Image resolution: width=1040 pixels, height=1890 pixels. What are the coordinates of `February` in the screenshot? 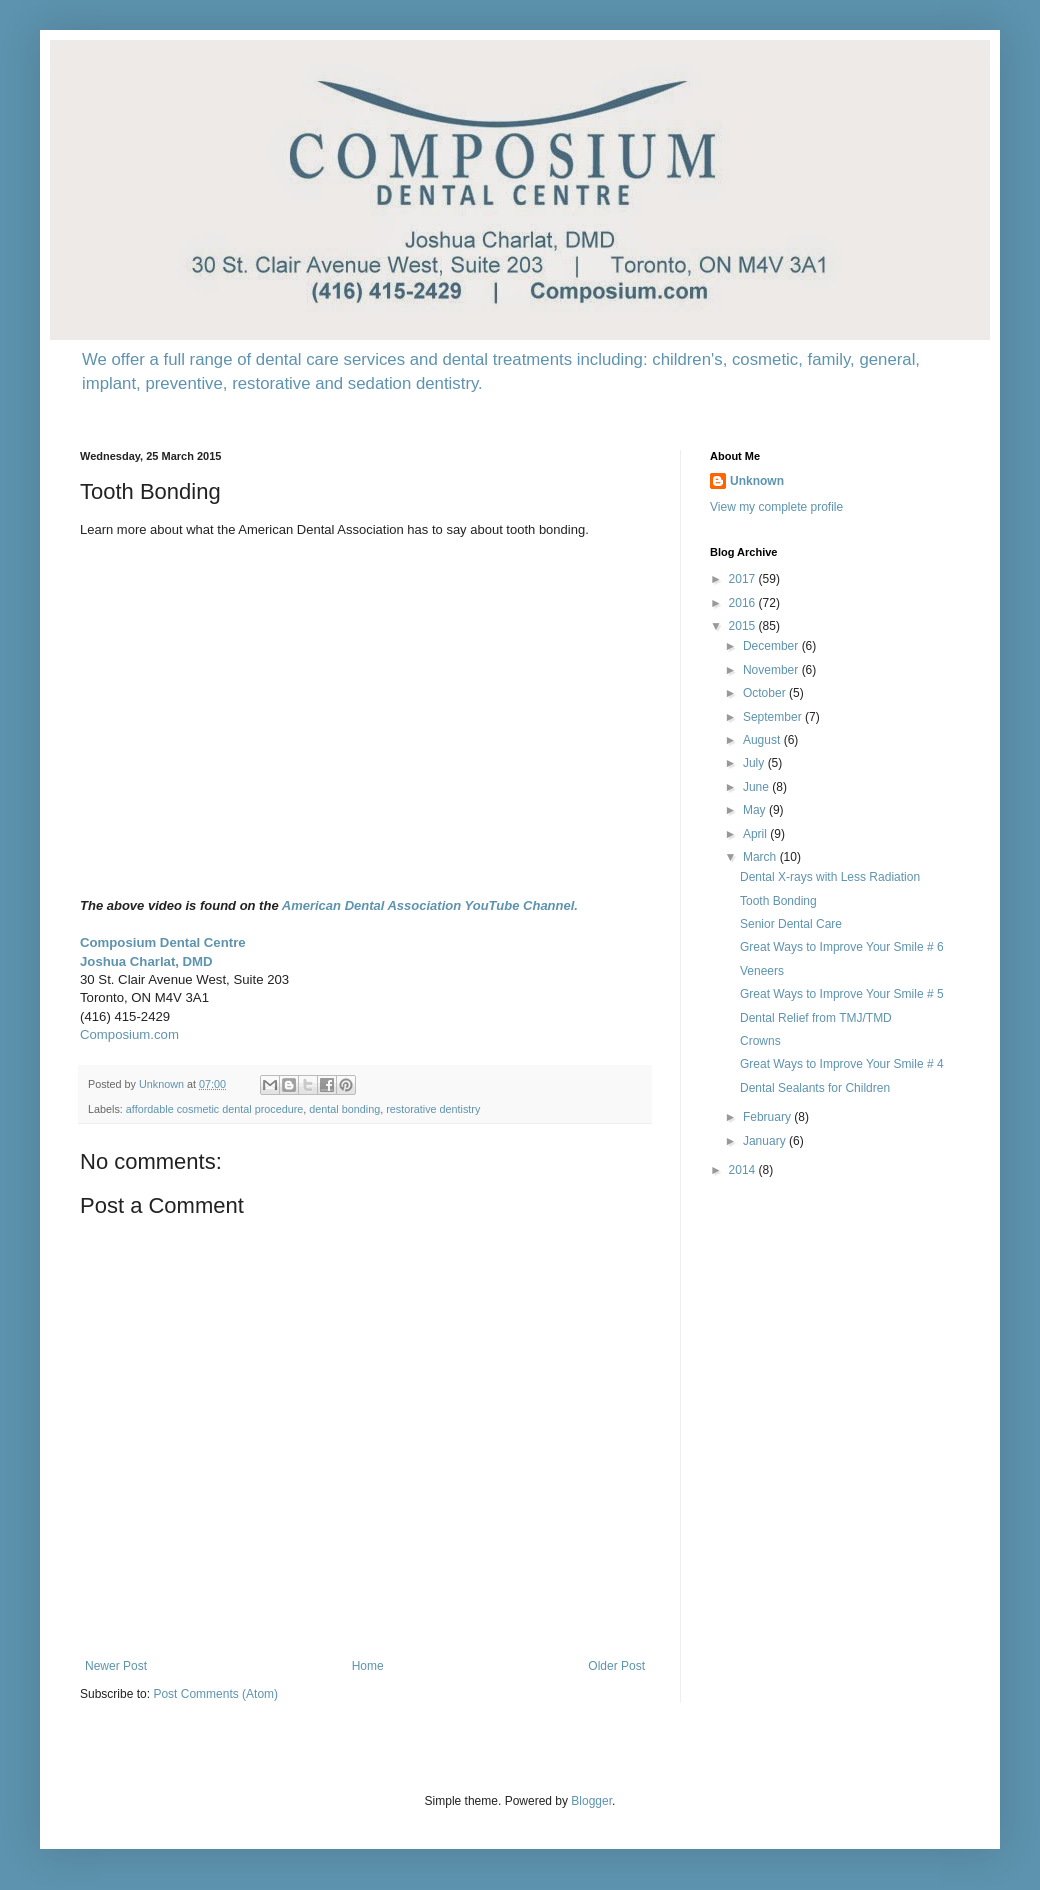 It's located at (768, 1117).